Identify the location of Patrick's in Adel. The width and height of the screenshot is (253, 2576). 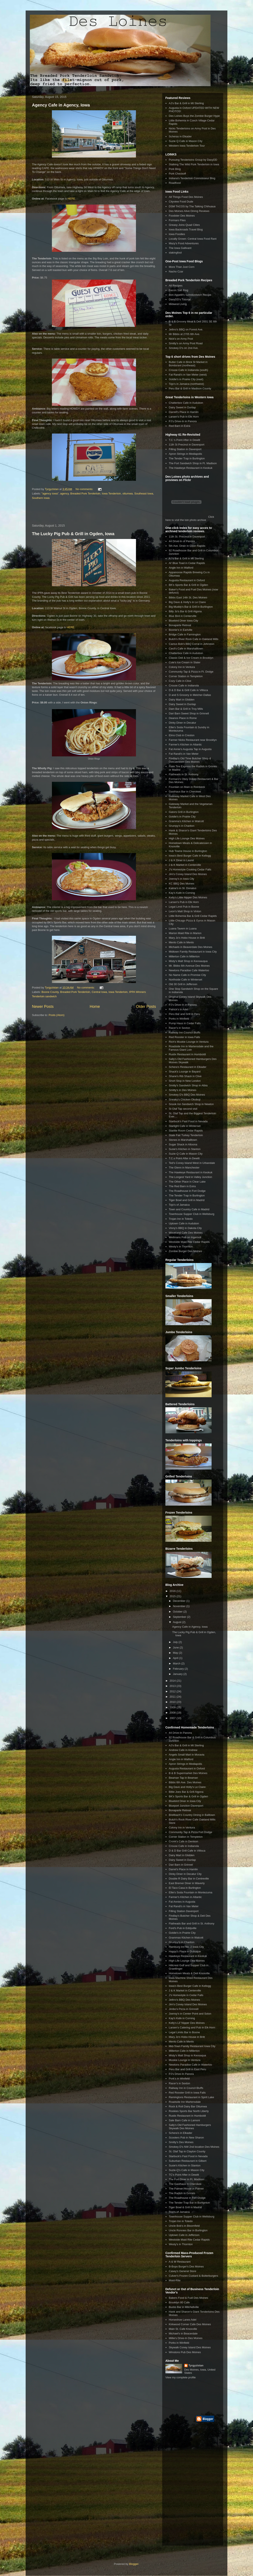
(178, 1009).